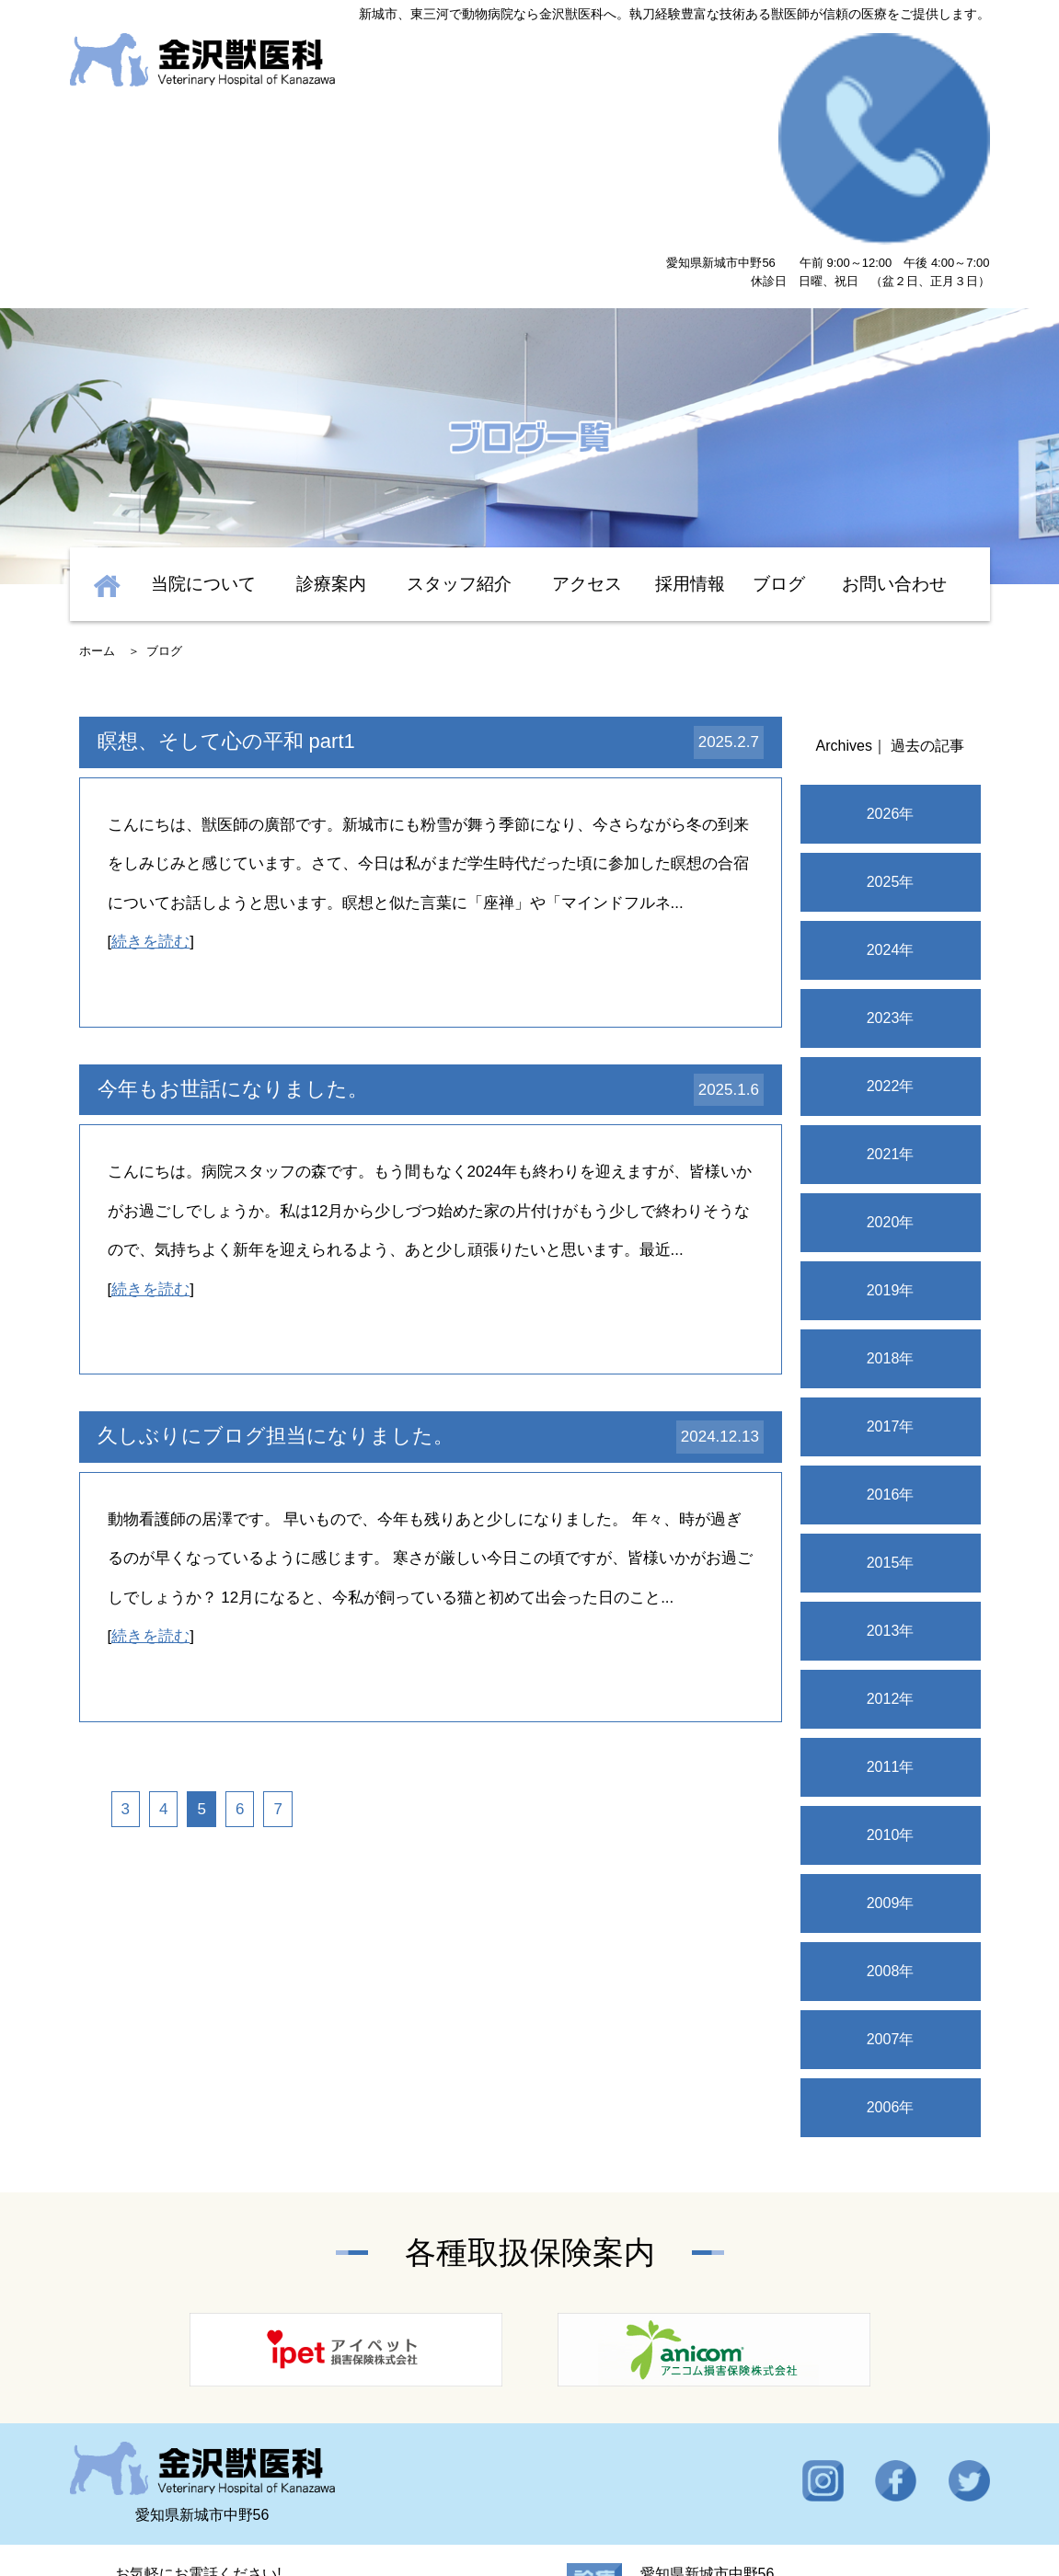 The height and width of the screenshot is (2576, 1059). Describe the element at coordinates (891, 1111) in the screenshot. I see `2019年` at that location.